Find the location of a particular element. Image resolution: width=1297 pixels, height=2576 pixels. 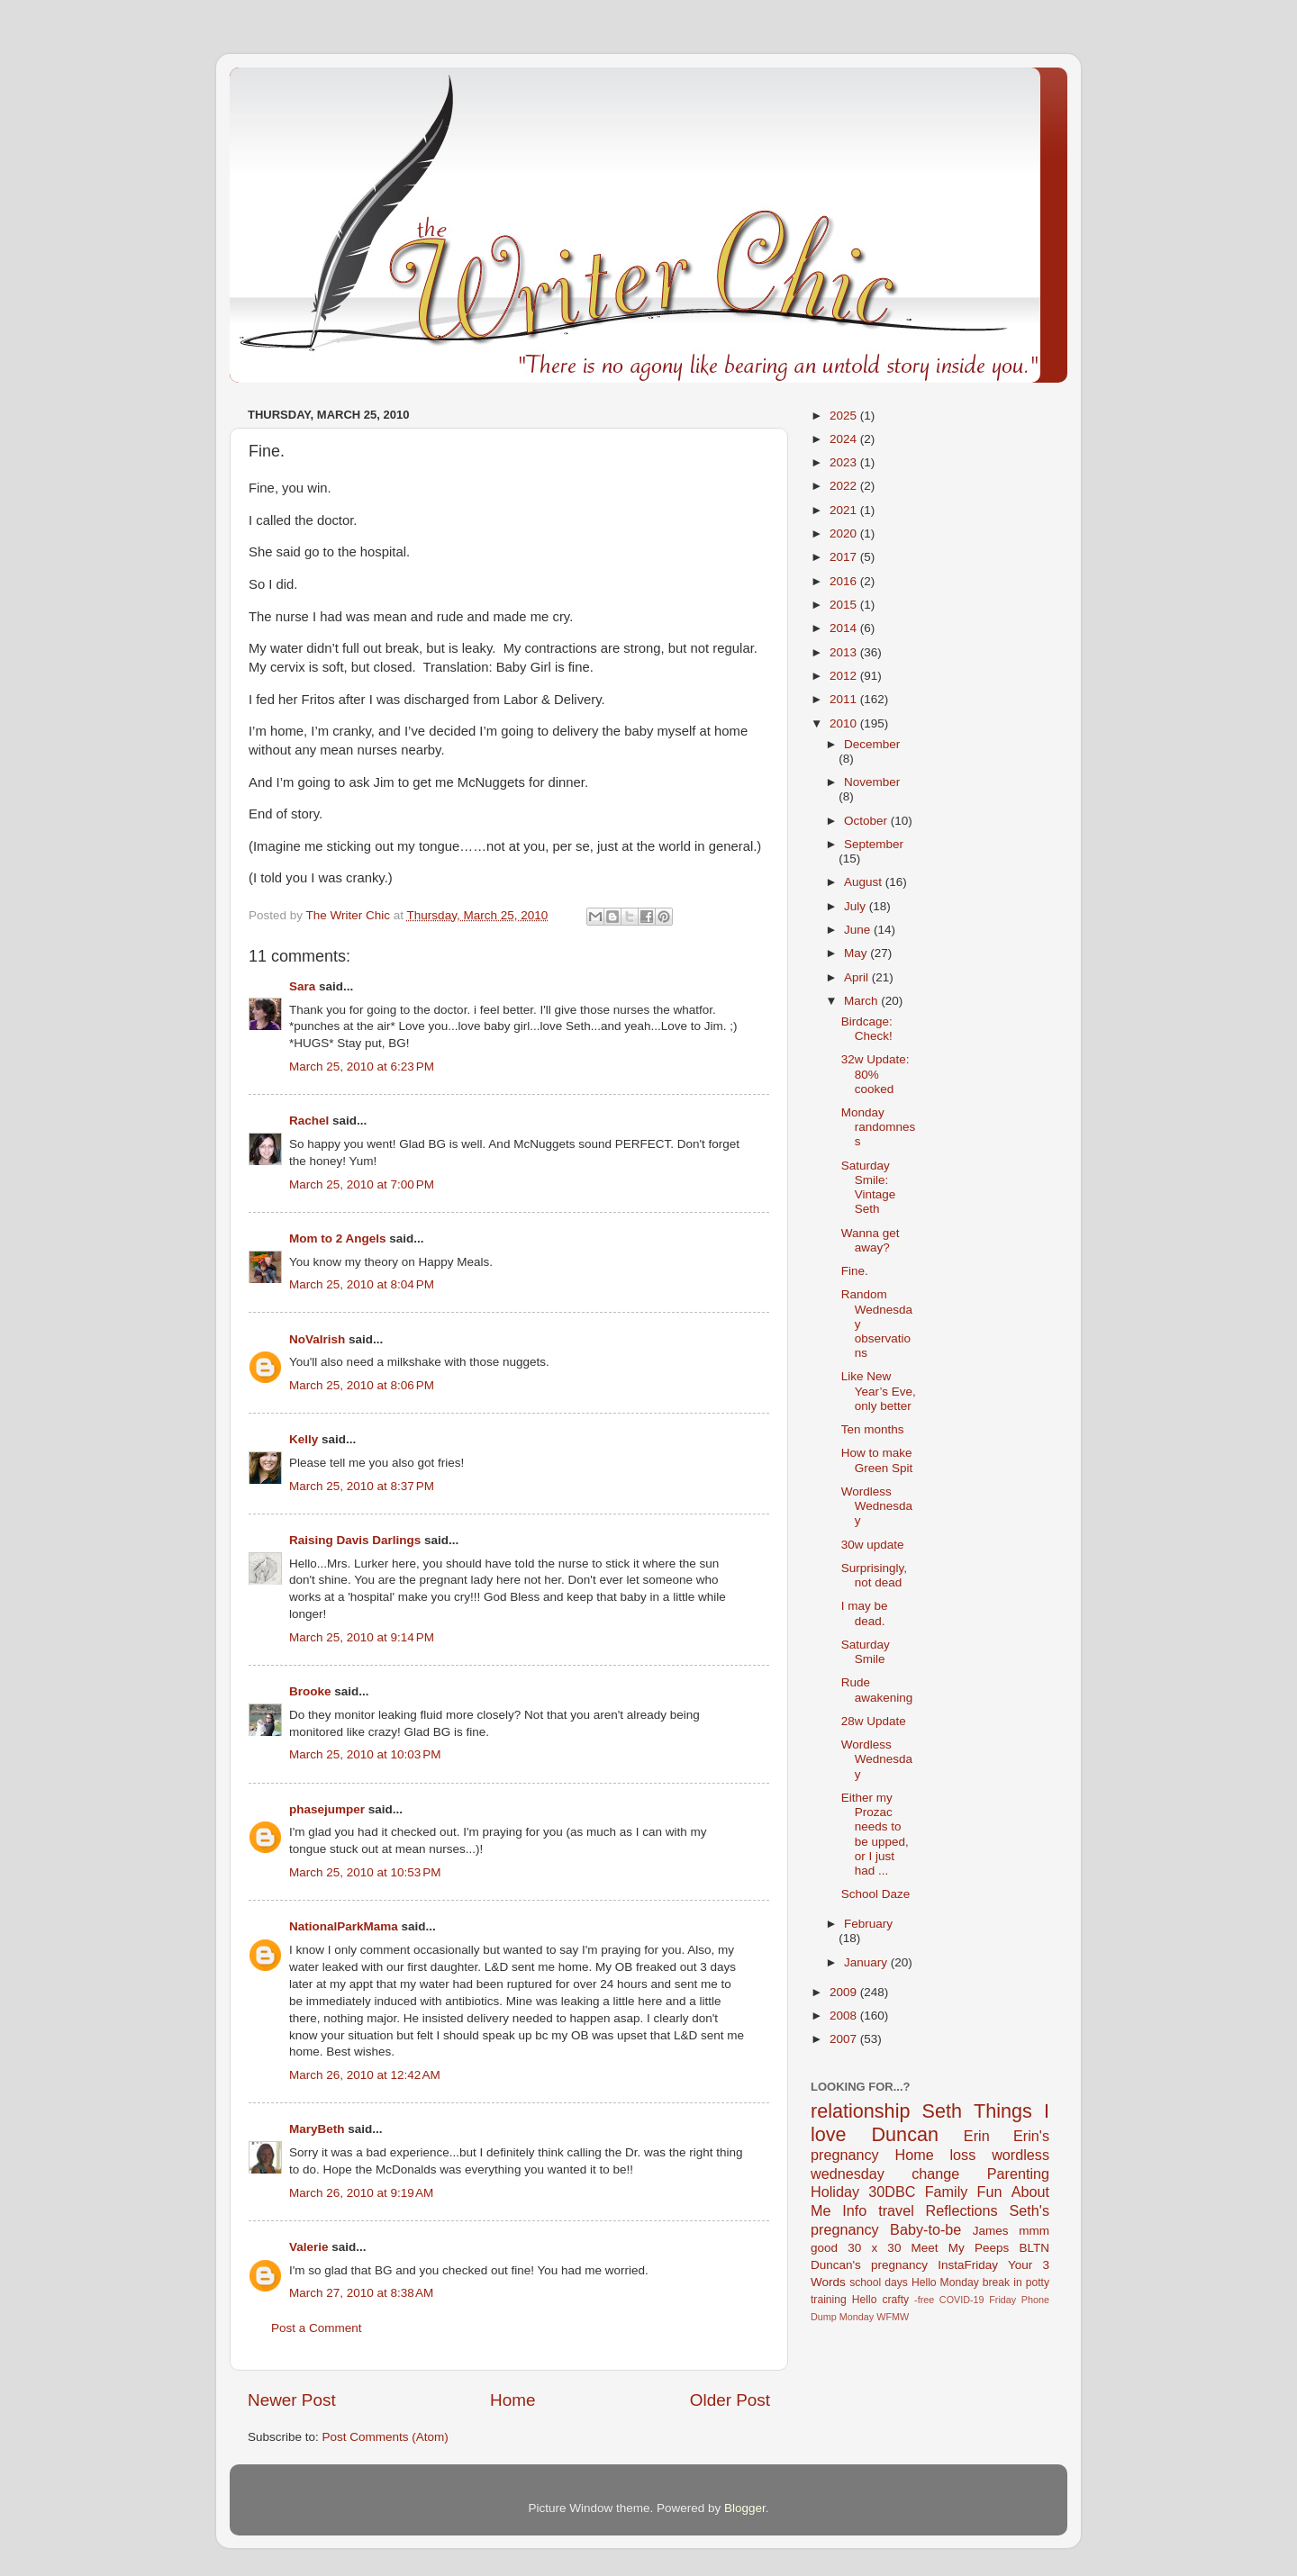

James is located at coordinates (991, 2230).